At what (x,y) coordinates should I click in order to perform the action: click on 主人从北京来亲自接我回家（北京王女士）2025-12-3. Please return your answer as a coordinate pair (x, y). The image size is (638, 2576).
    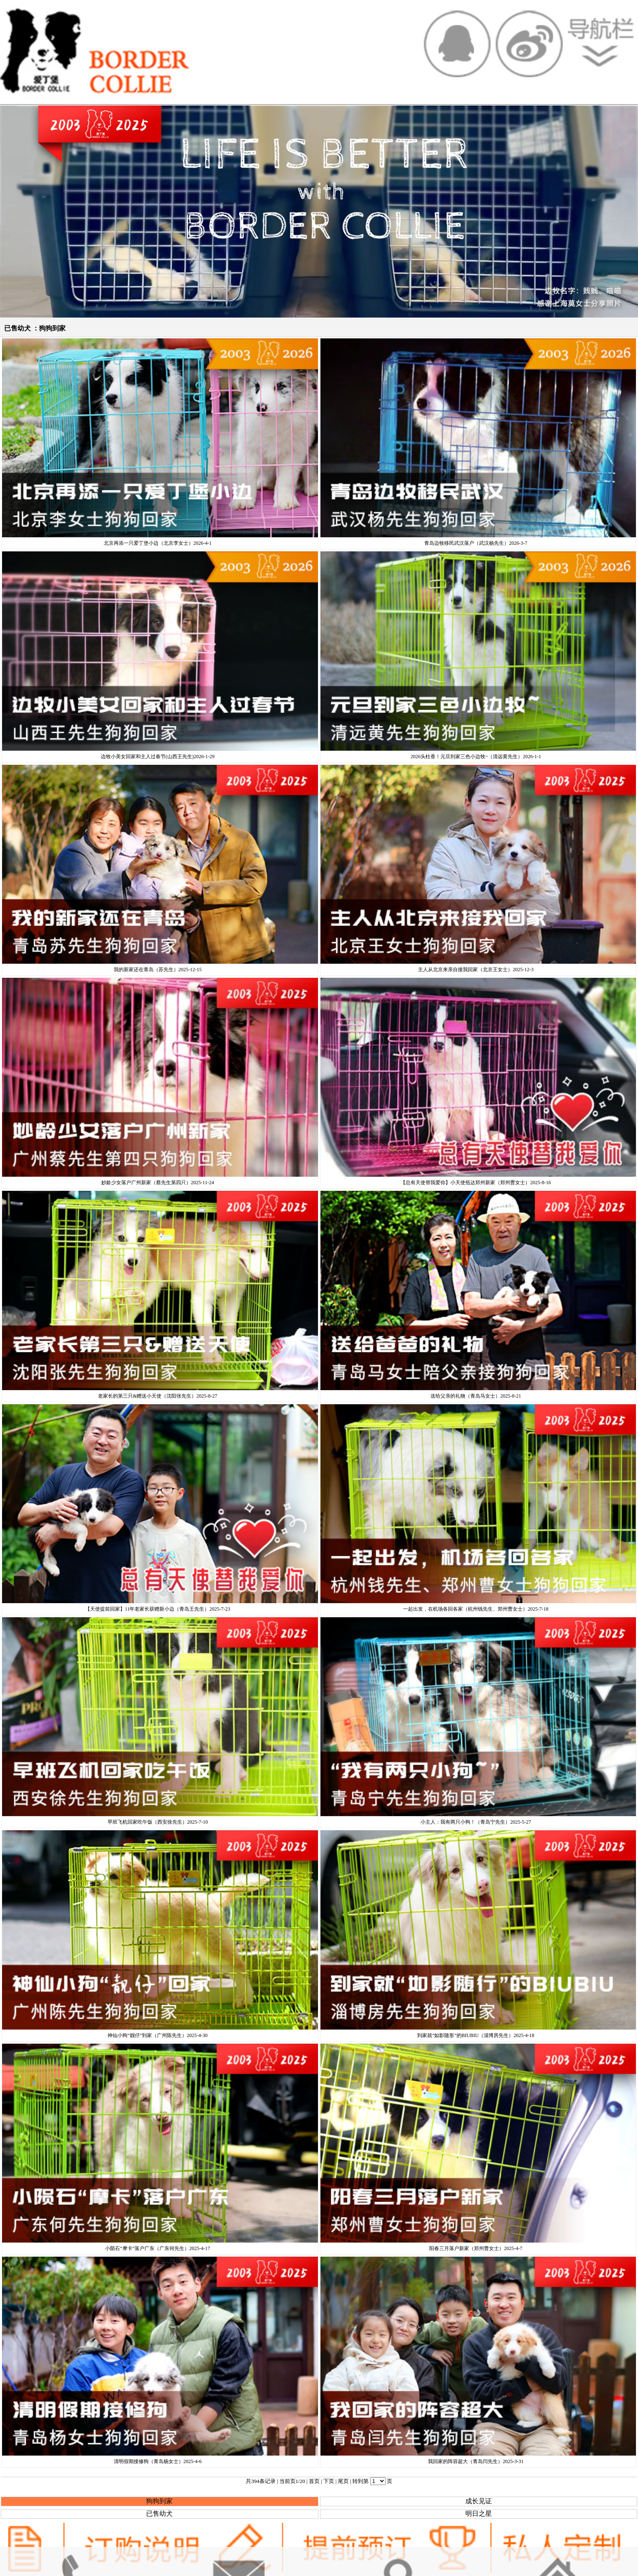
    Looking at the image, I should click on (475, 969).